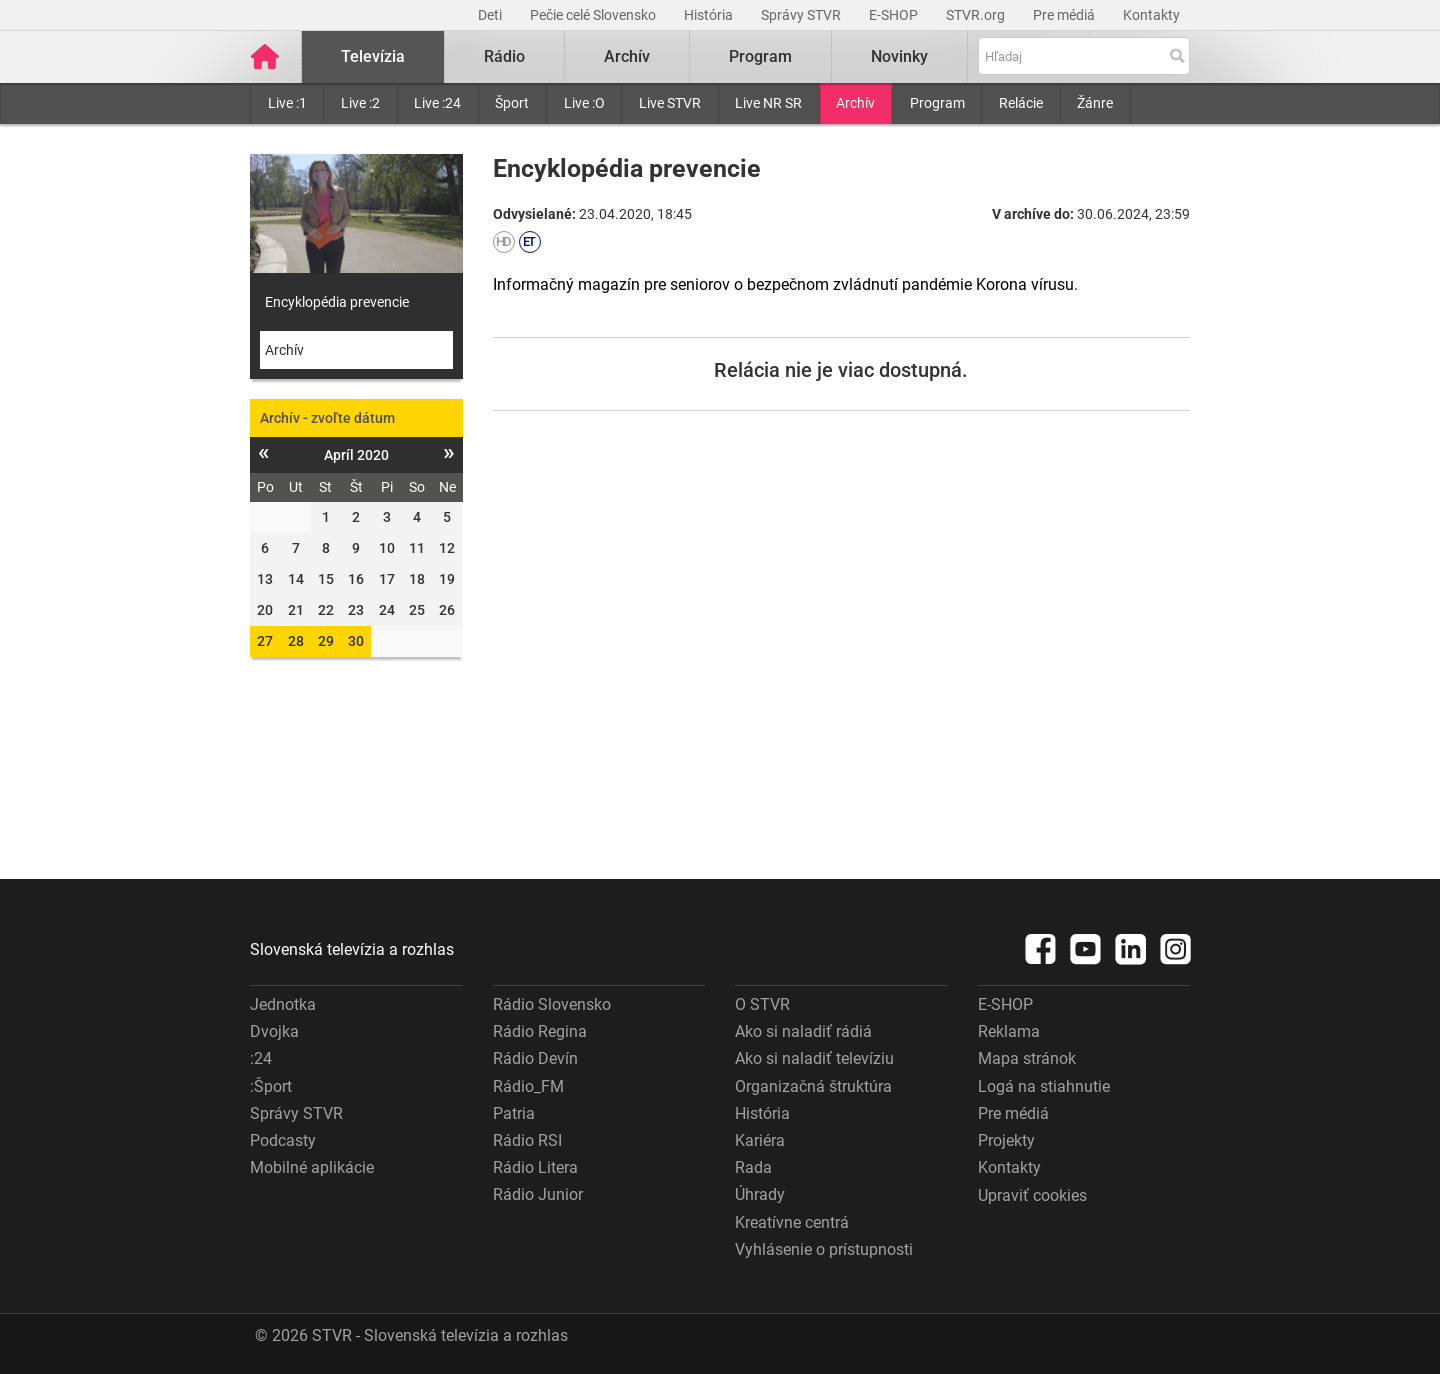  What do you see at coordinates (552, 1004) in the screenshot?
I see `Rádio Slovensko` at bounding box center [552, 1004].